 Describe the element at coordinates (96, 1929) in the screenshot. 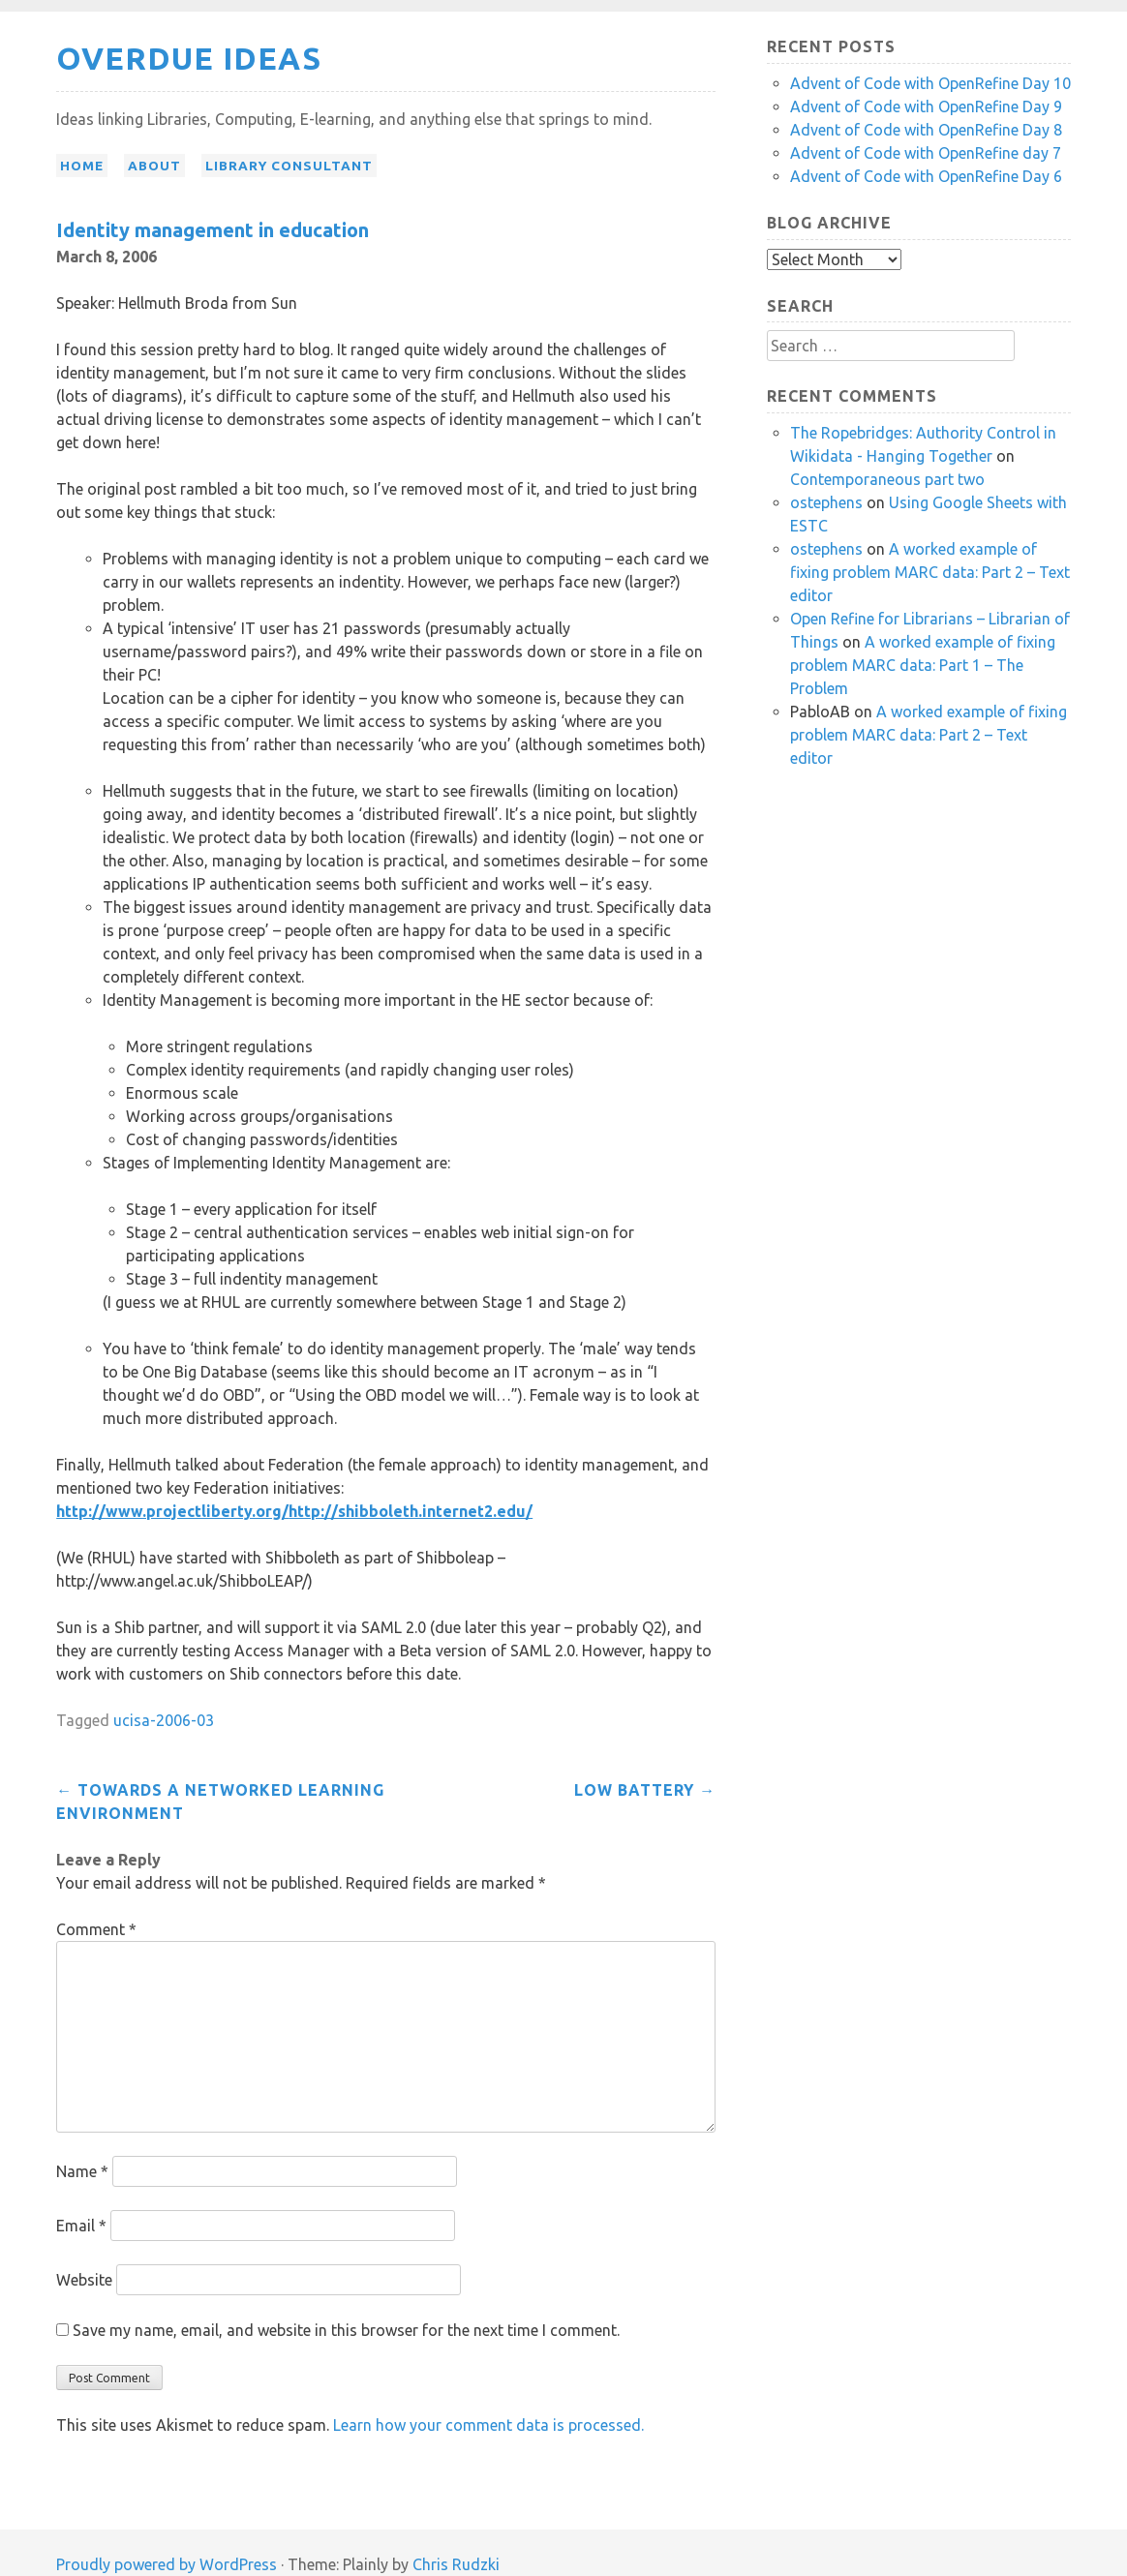

I see `Comment` at that location.